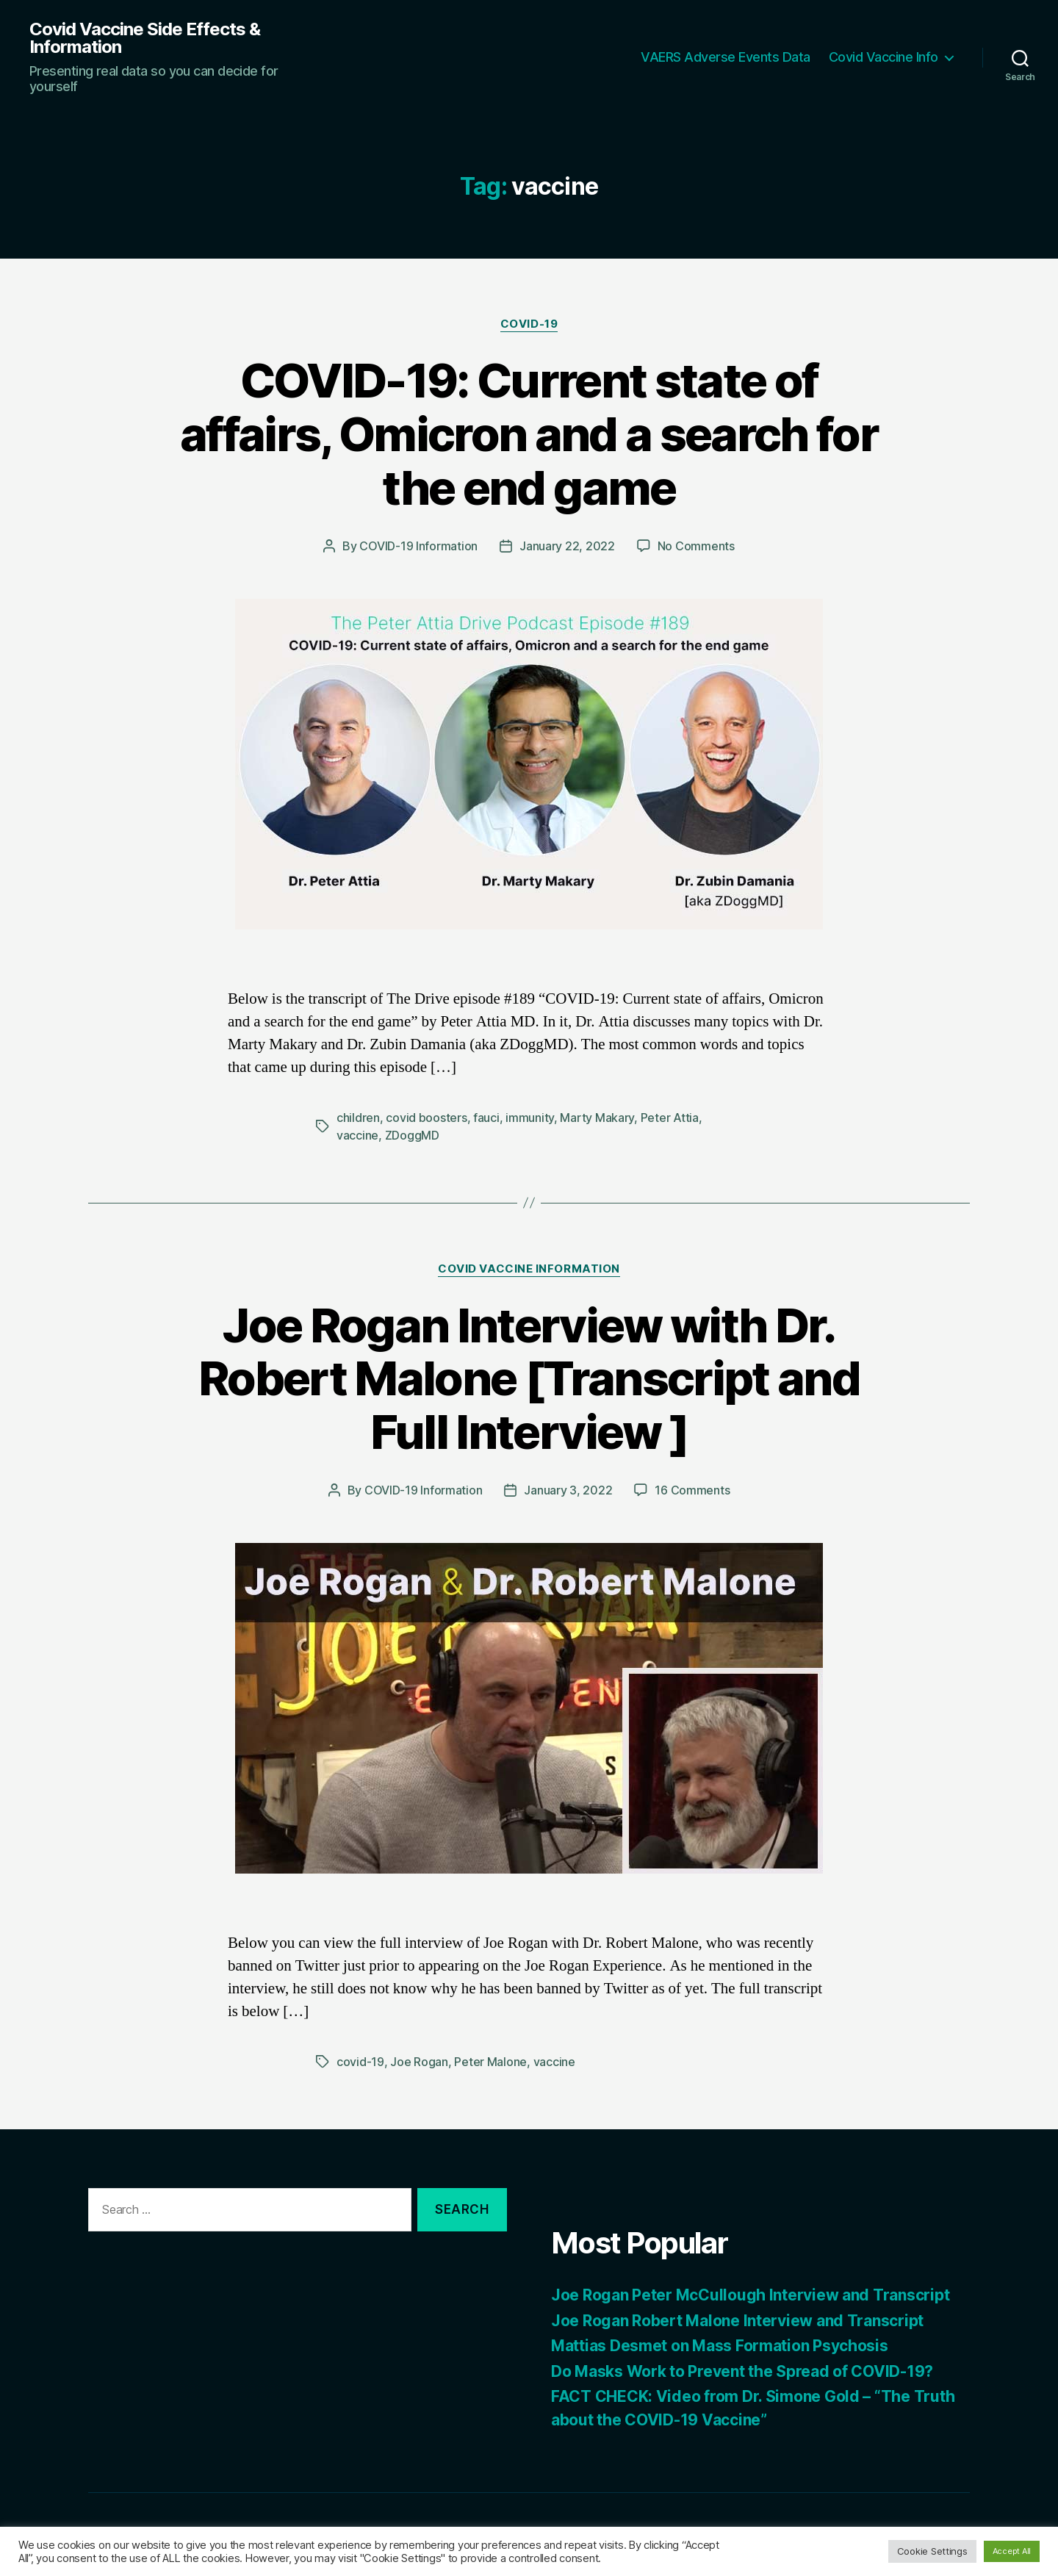 The image size is (1058, 2576). I want to click on January 3, 2022, so click(568, 1490).